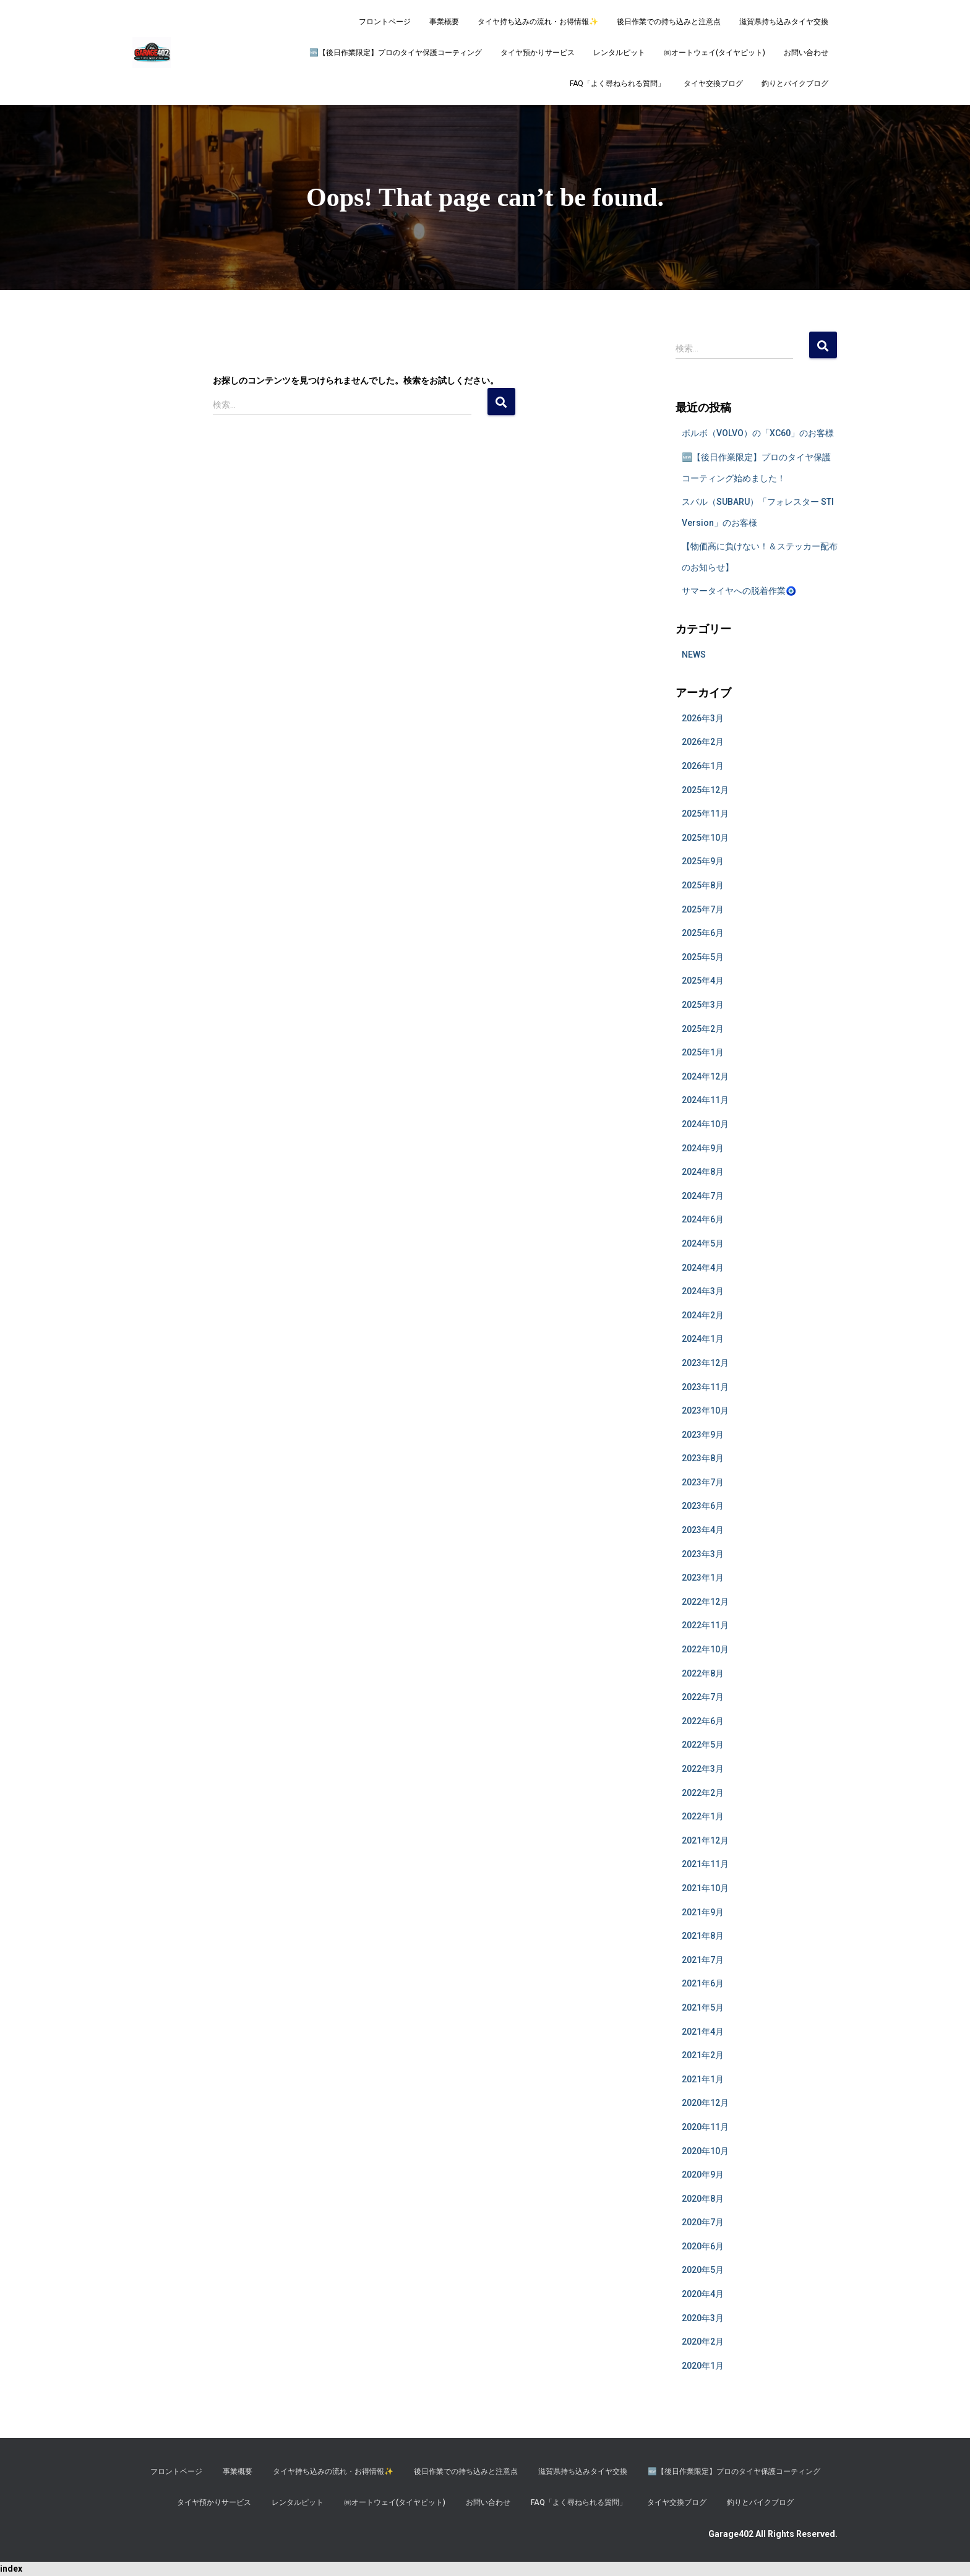 The height and width of the screenshot is (2576, 970). What do you see at coordinates (703, 1219) in the screenshot?
I see `2024年6月` at bounding box center [703, 1219].